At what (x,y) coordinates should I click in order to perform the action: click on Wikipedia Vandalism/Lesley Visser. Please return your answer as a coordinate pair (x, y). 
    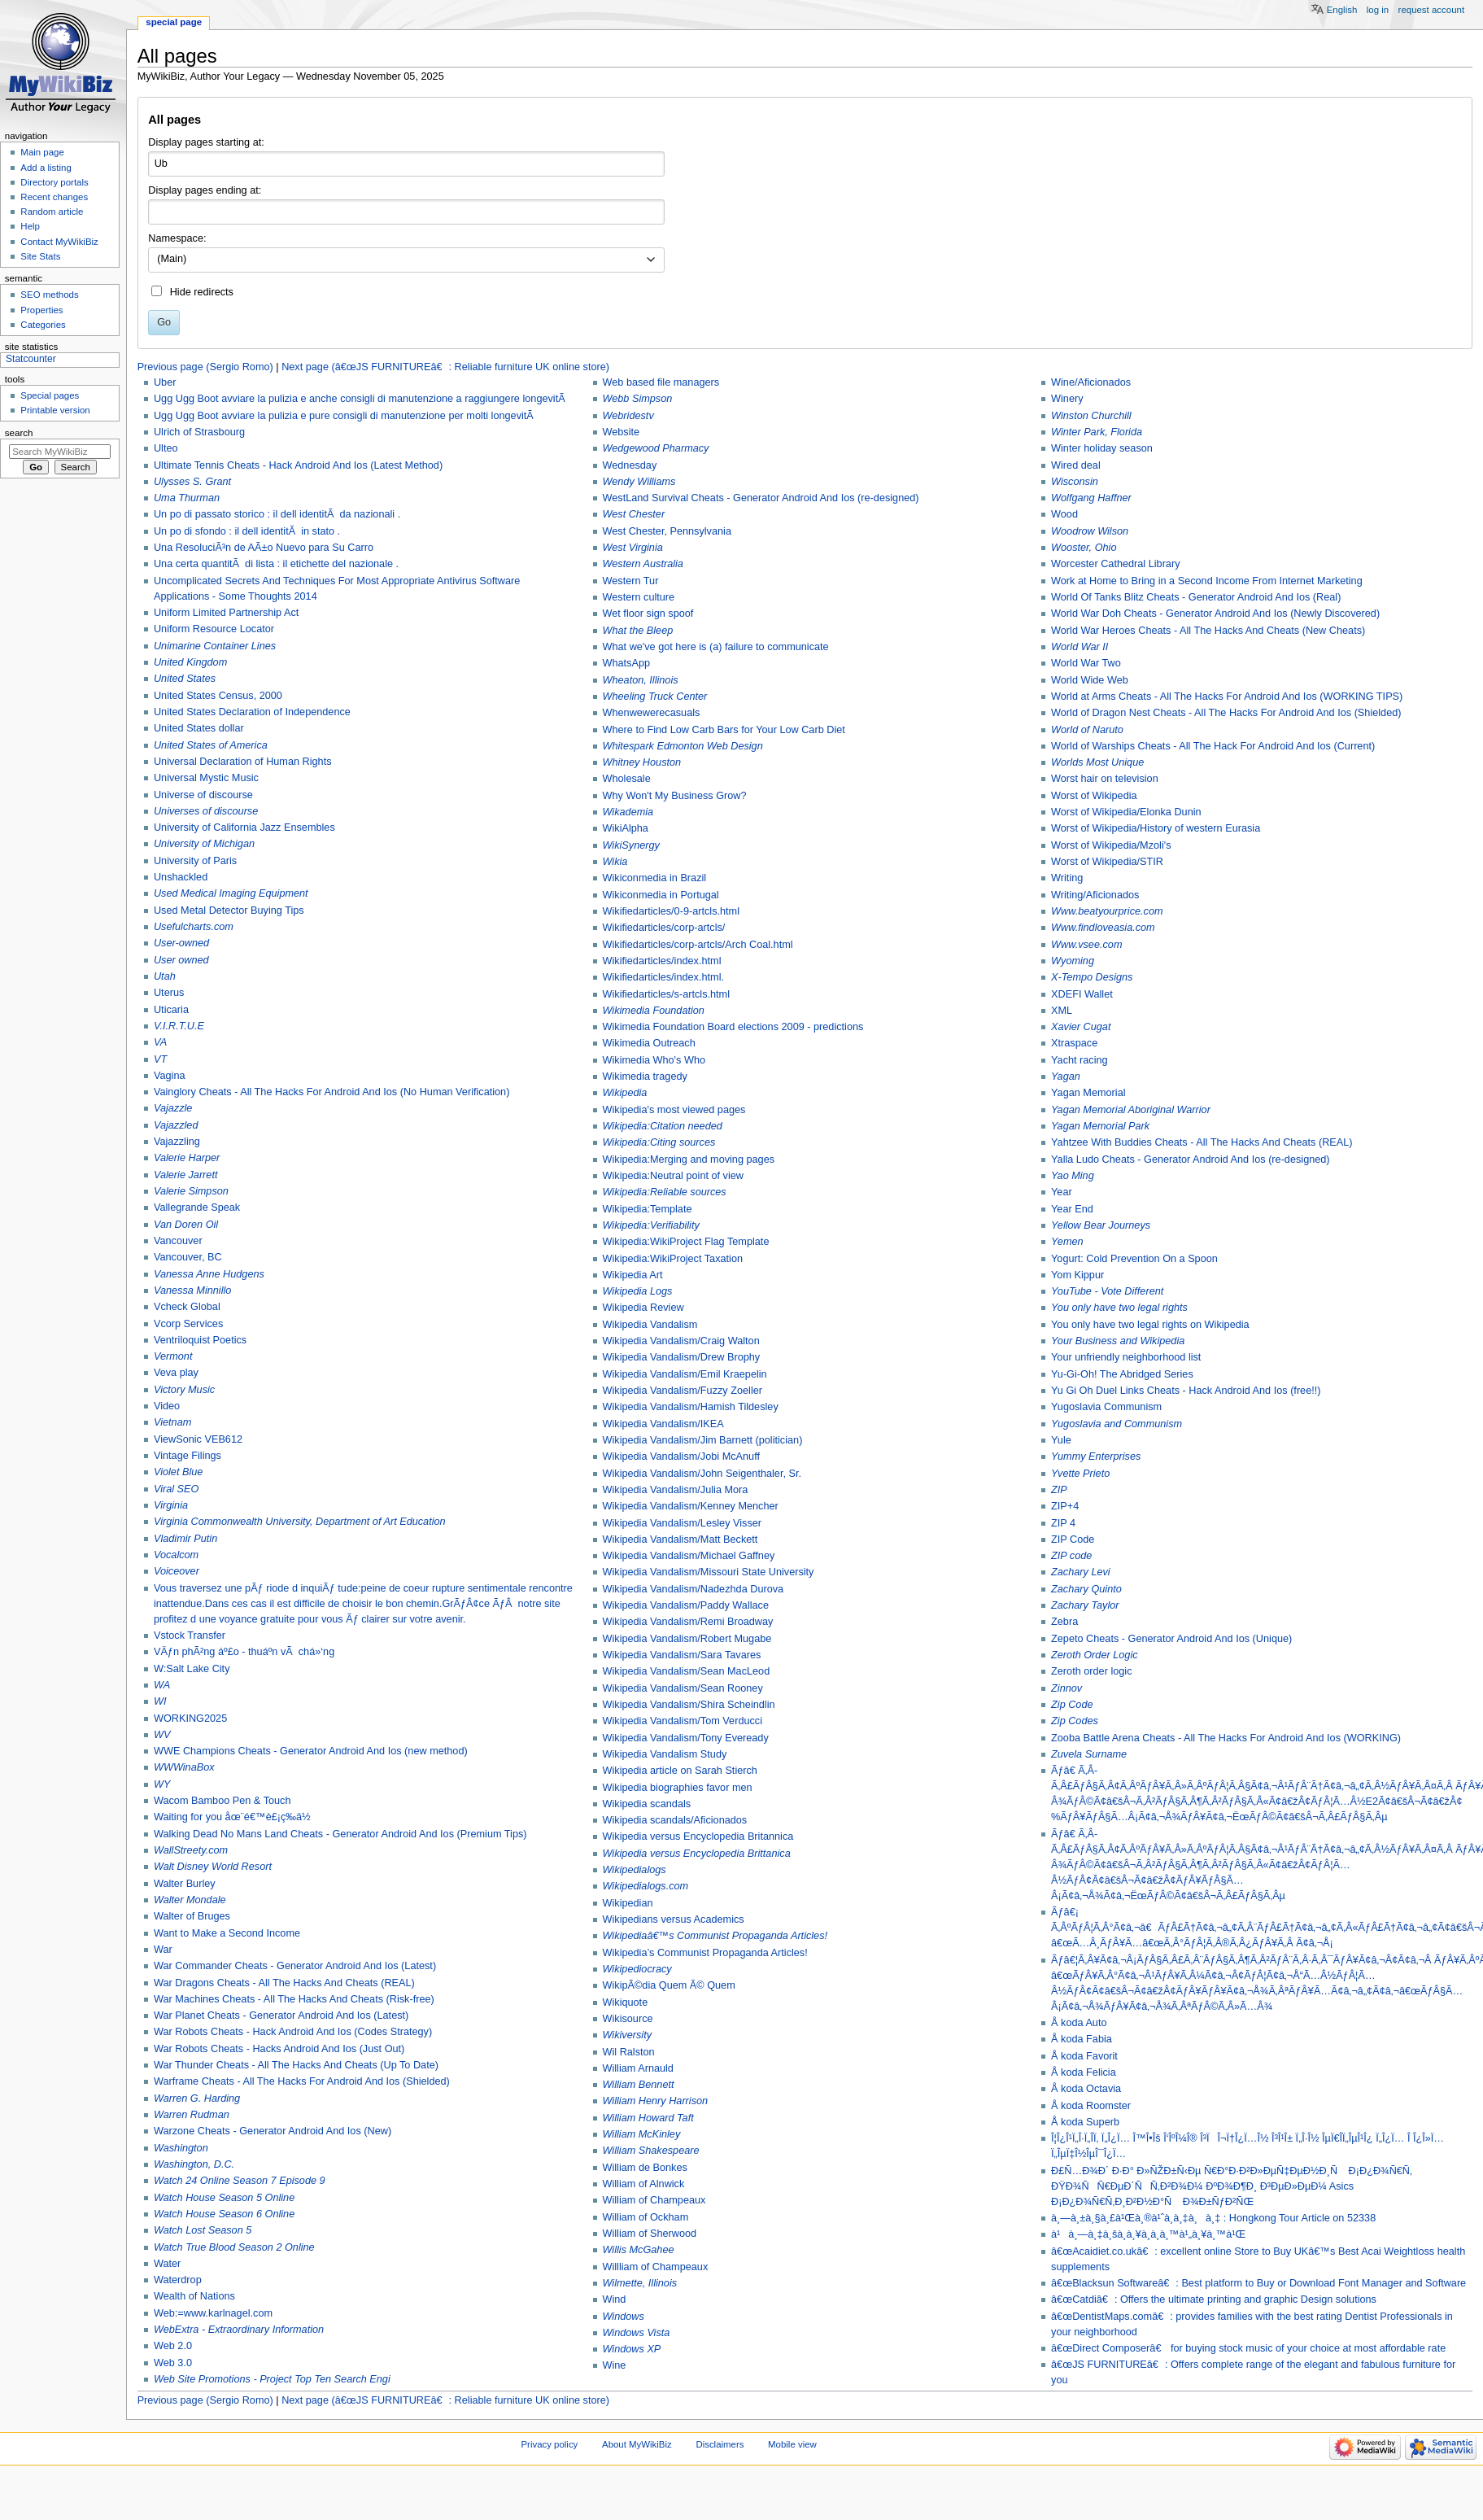
    Looking at the image, I should click on (682, 1523).